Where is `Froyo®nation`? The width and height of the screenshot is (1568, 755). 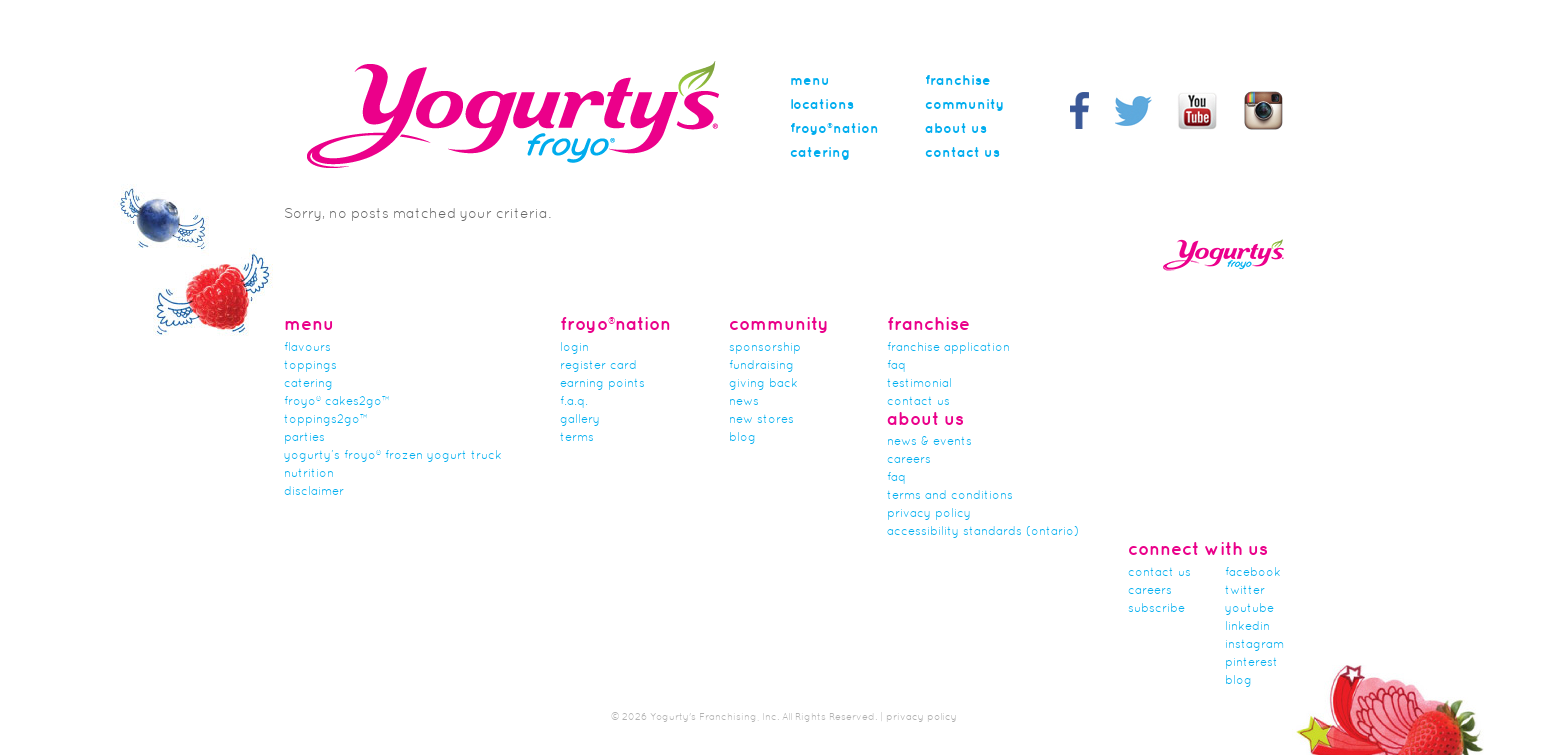 Froyo®nation is located at coordinates (834, 129).